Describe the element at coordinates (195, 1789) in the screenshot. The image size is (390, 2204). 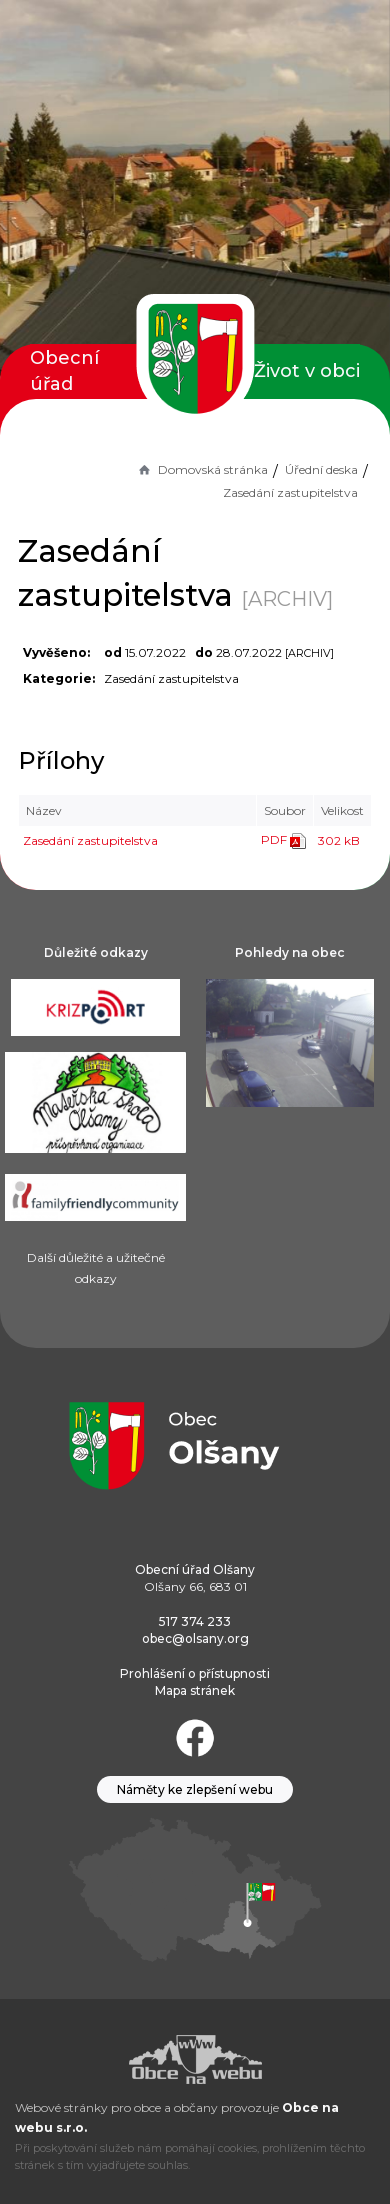
I see `Náměty ke zlepšení webu` at that location.